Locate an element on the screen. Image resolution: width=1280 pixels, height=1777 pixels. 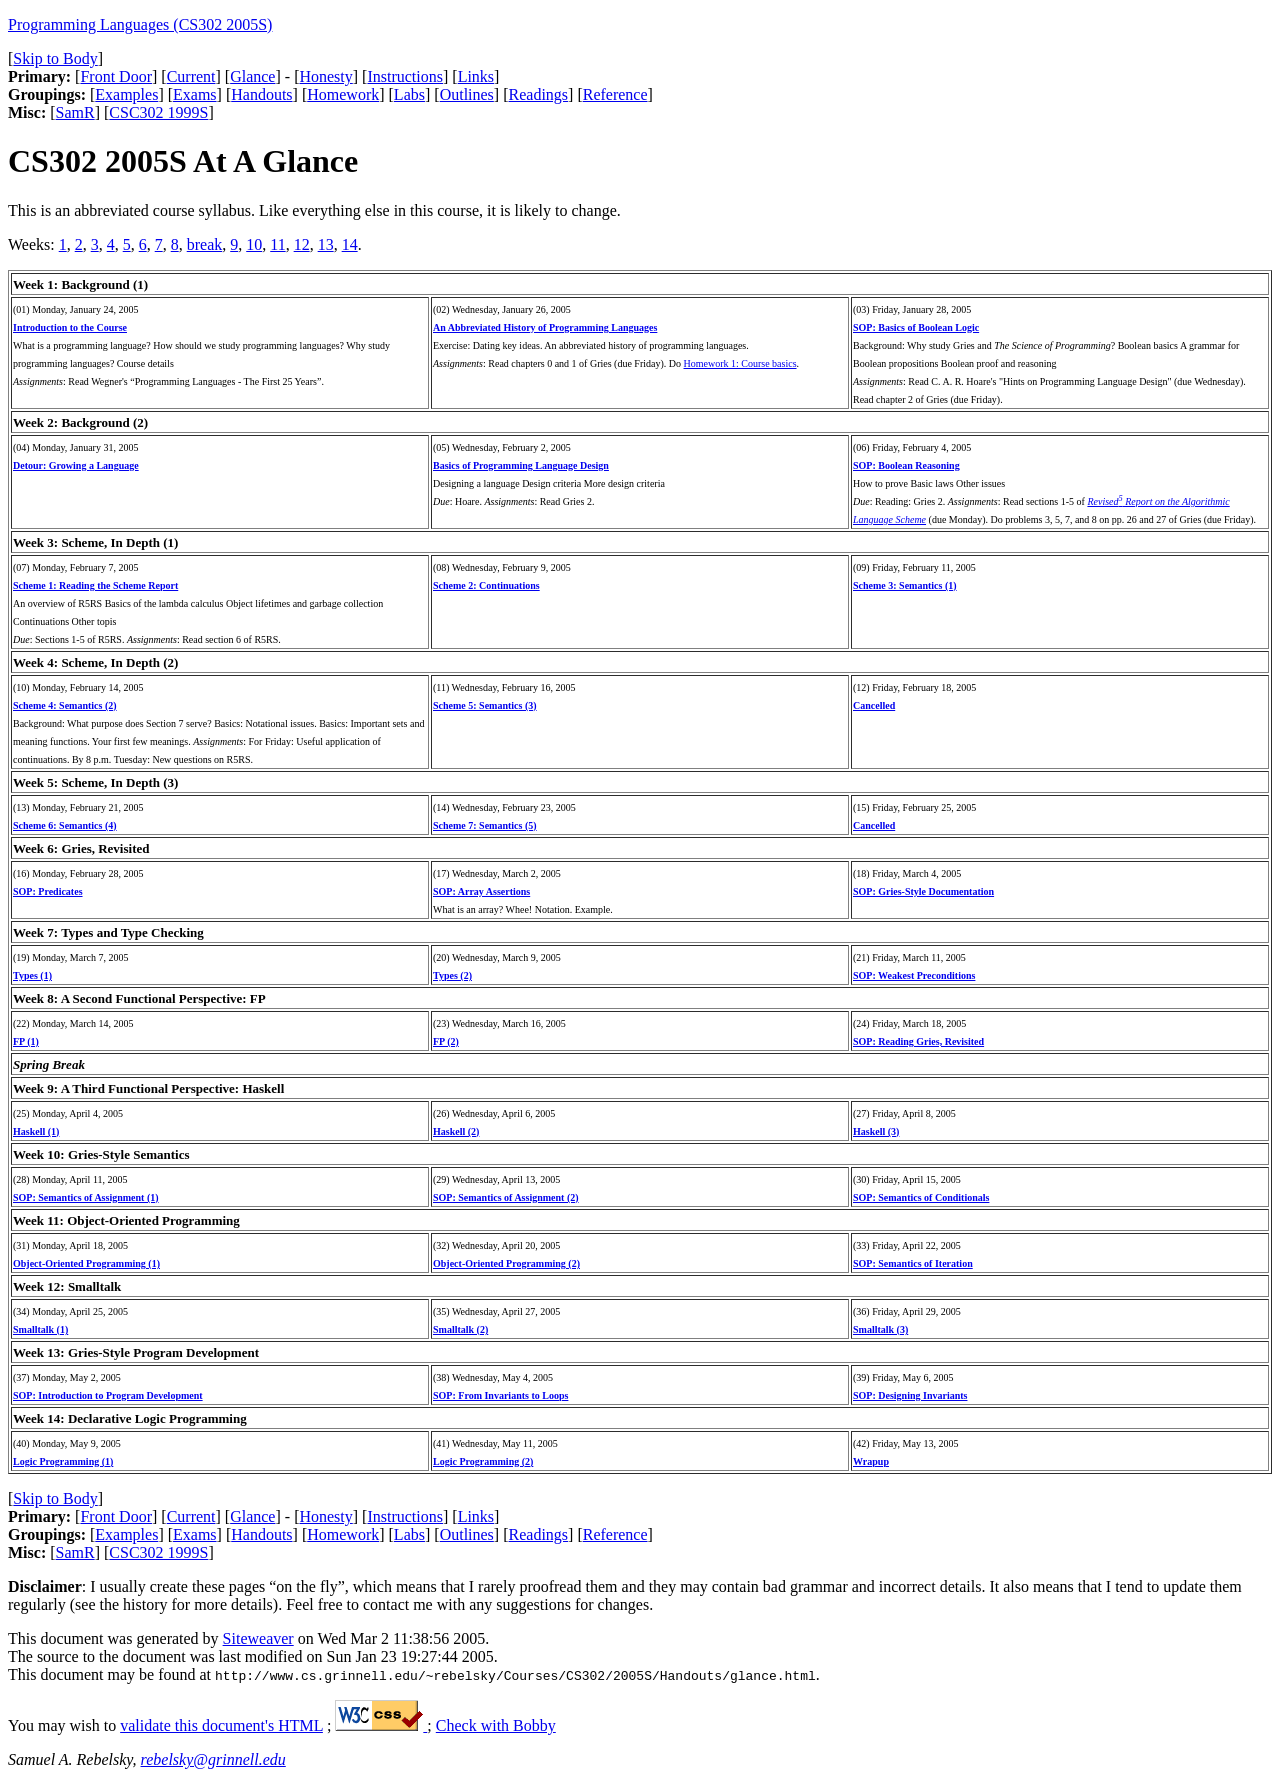
Handouts is located at coordinates (261, 94).